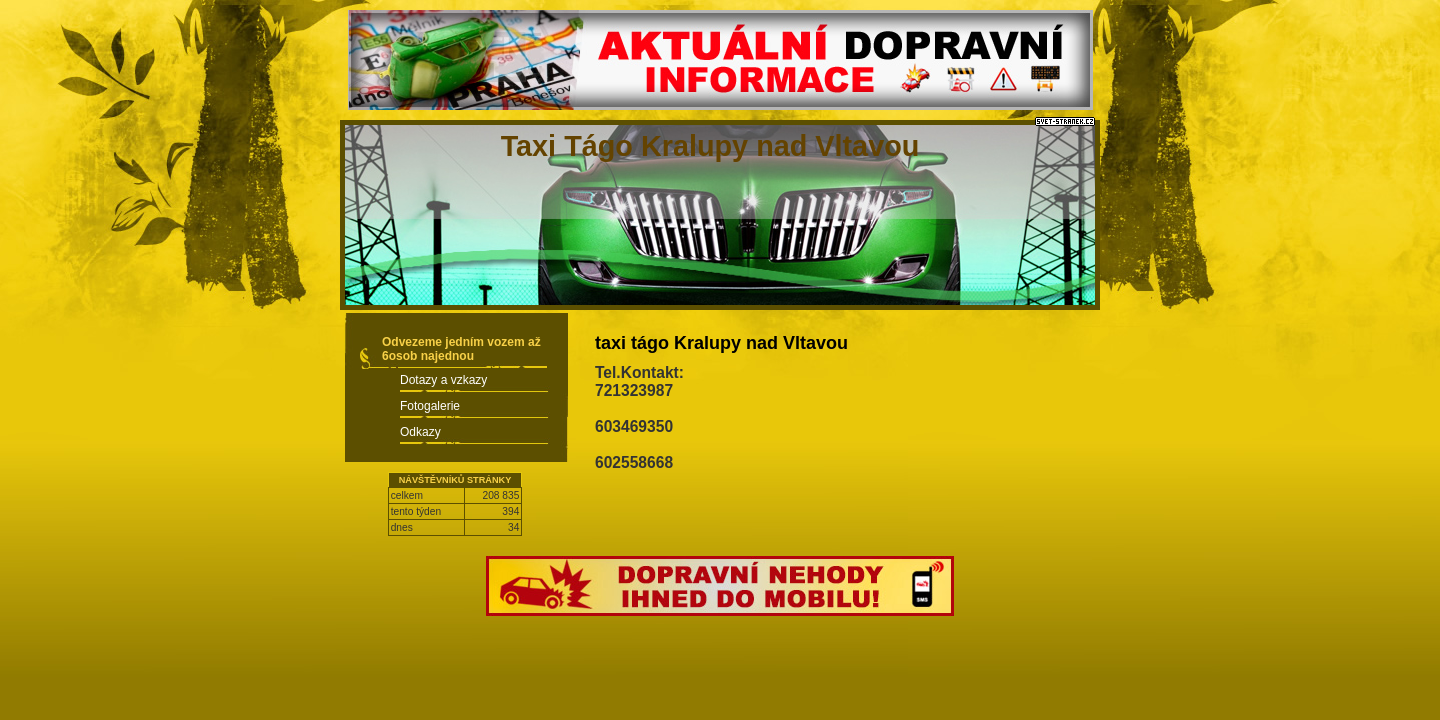  I want to click on Odkazy, so click(420, 432).